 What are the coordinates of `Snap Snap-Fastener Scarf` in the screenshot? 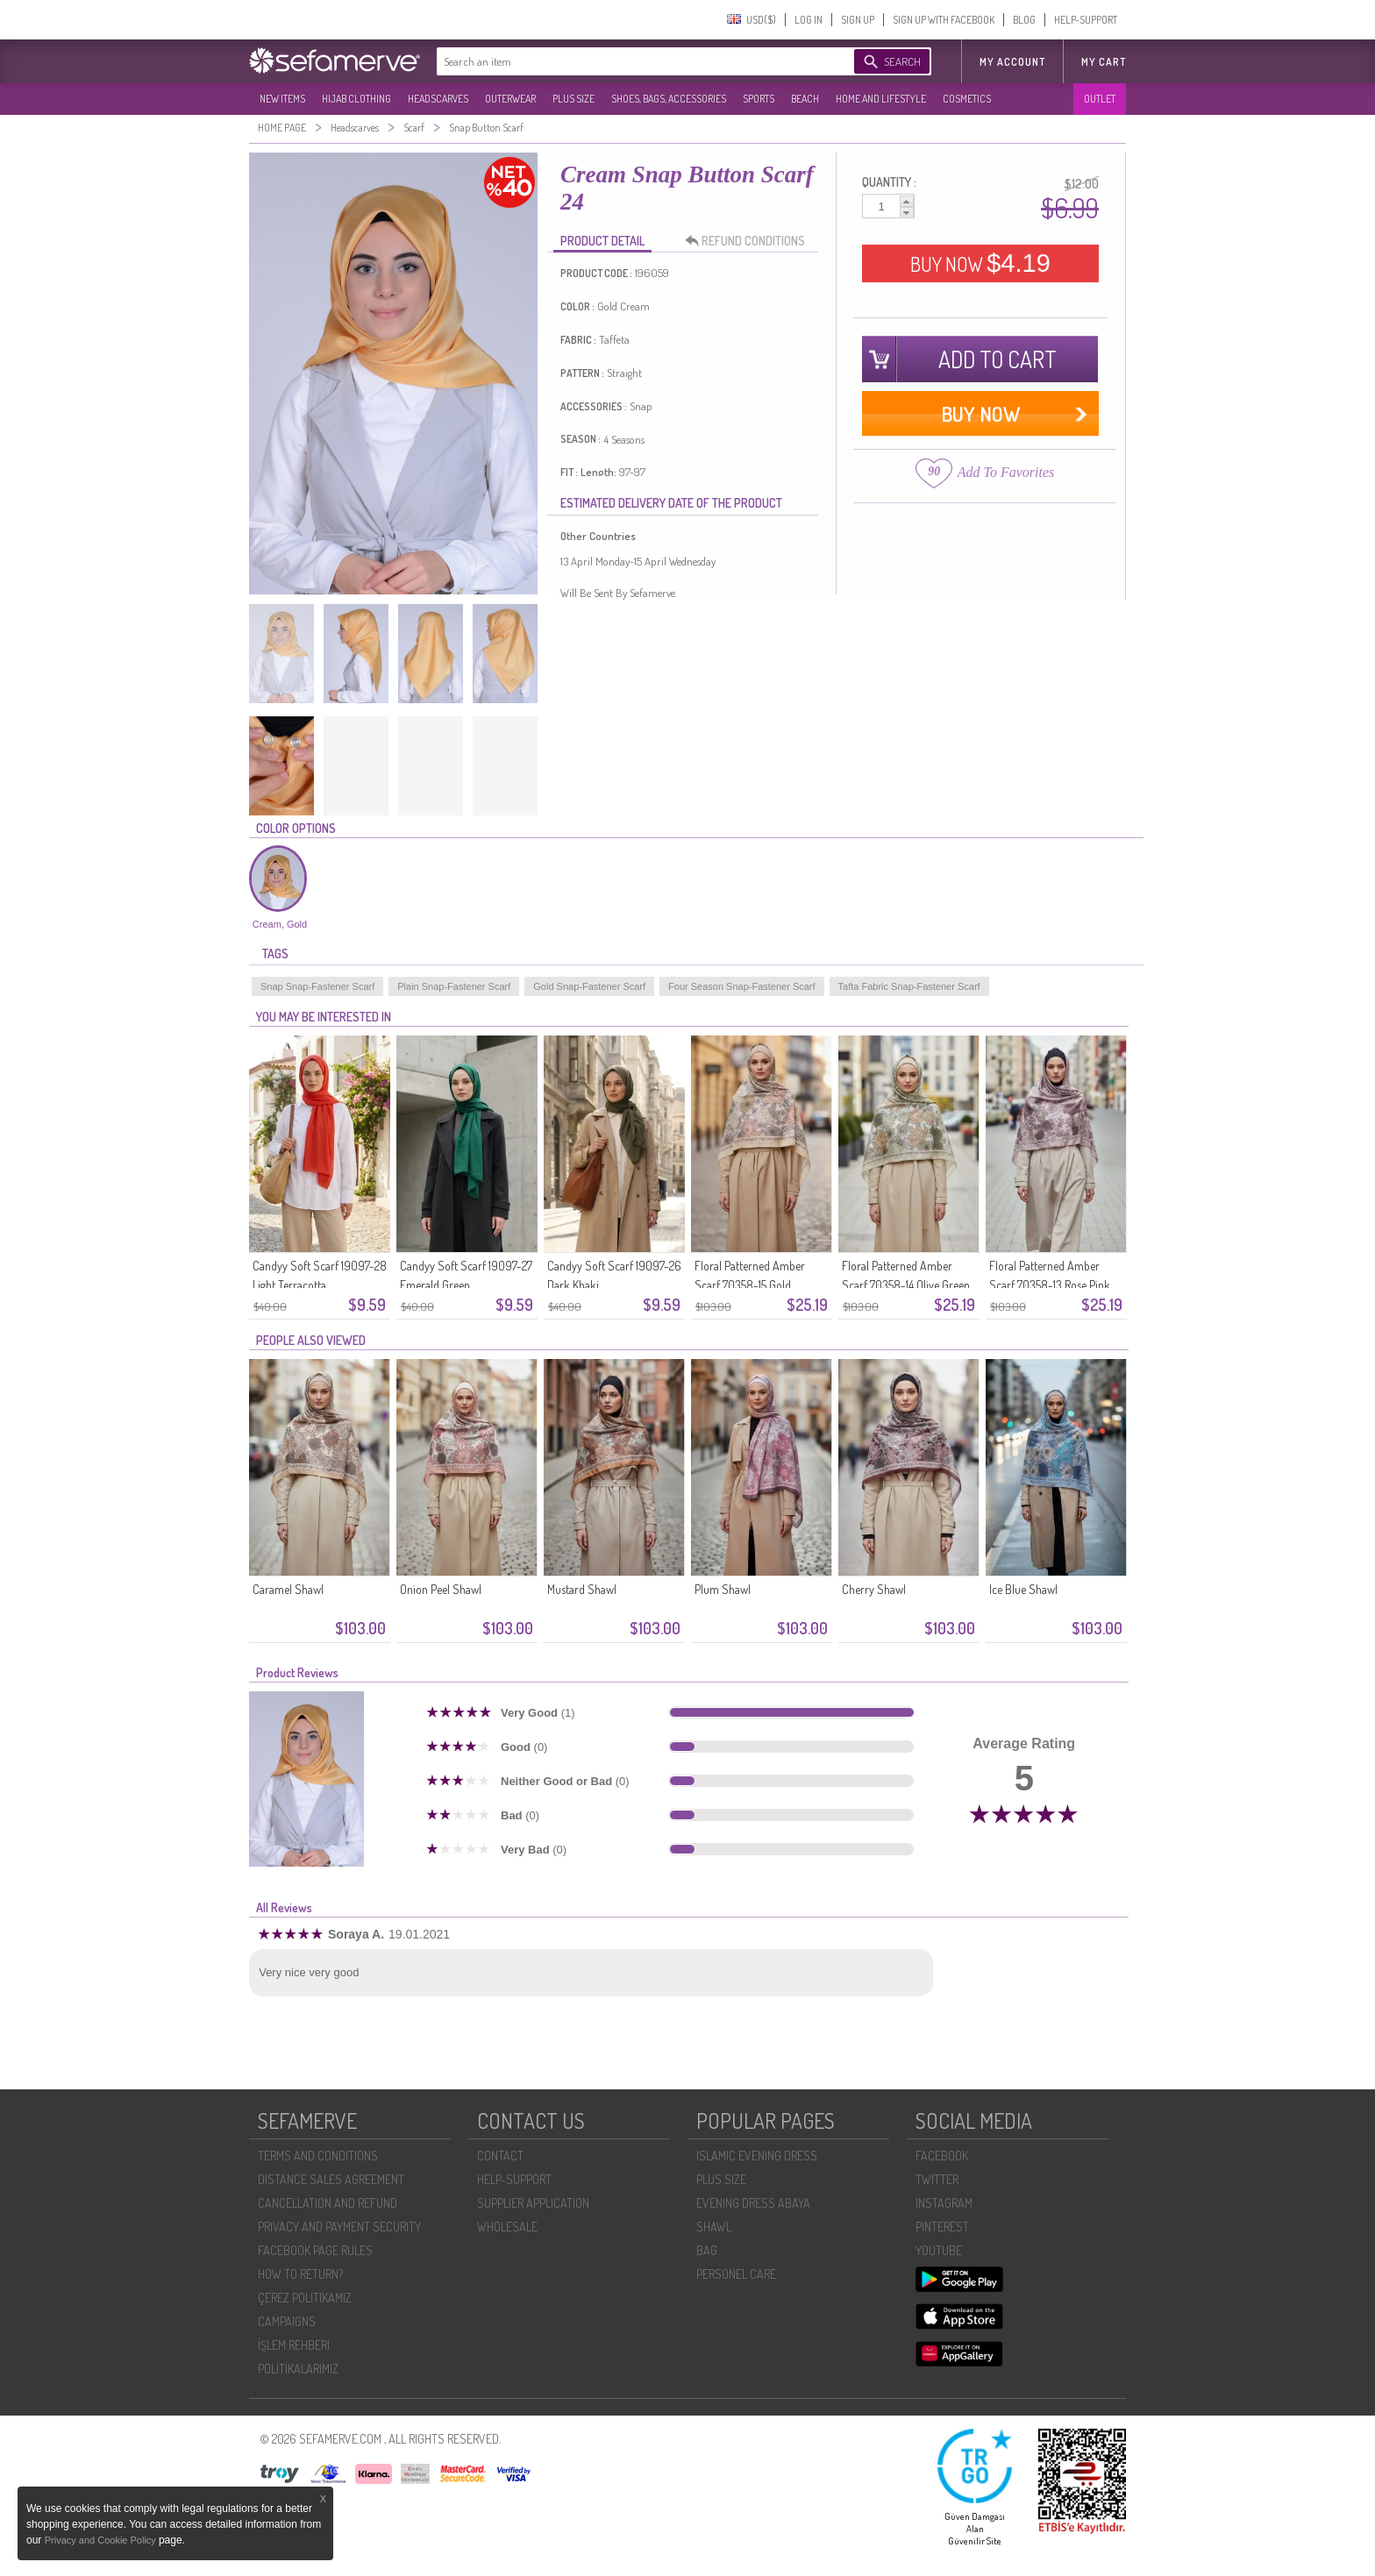 It's located at (317, 986).